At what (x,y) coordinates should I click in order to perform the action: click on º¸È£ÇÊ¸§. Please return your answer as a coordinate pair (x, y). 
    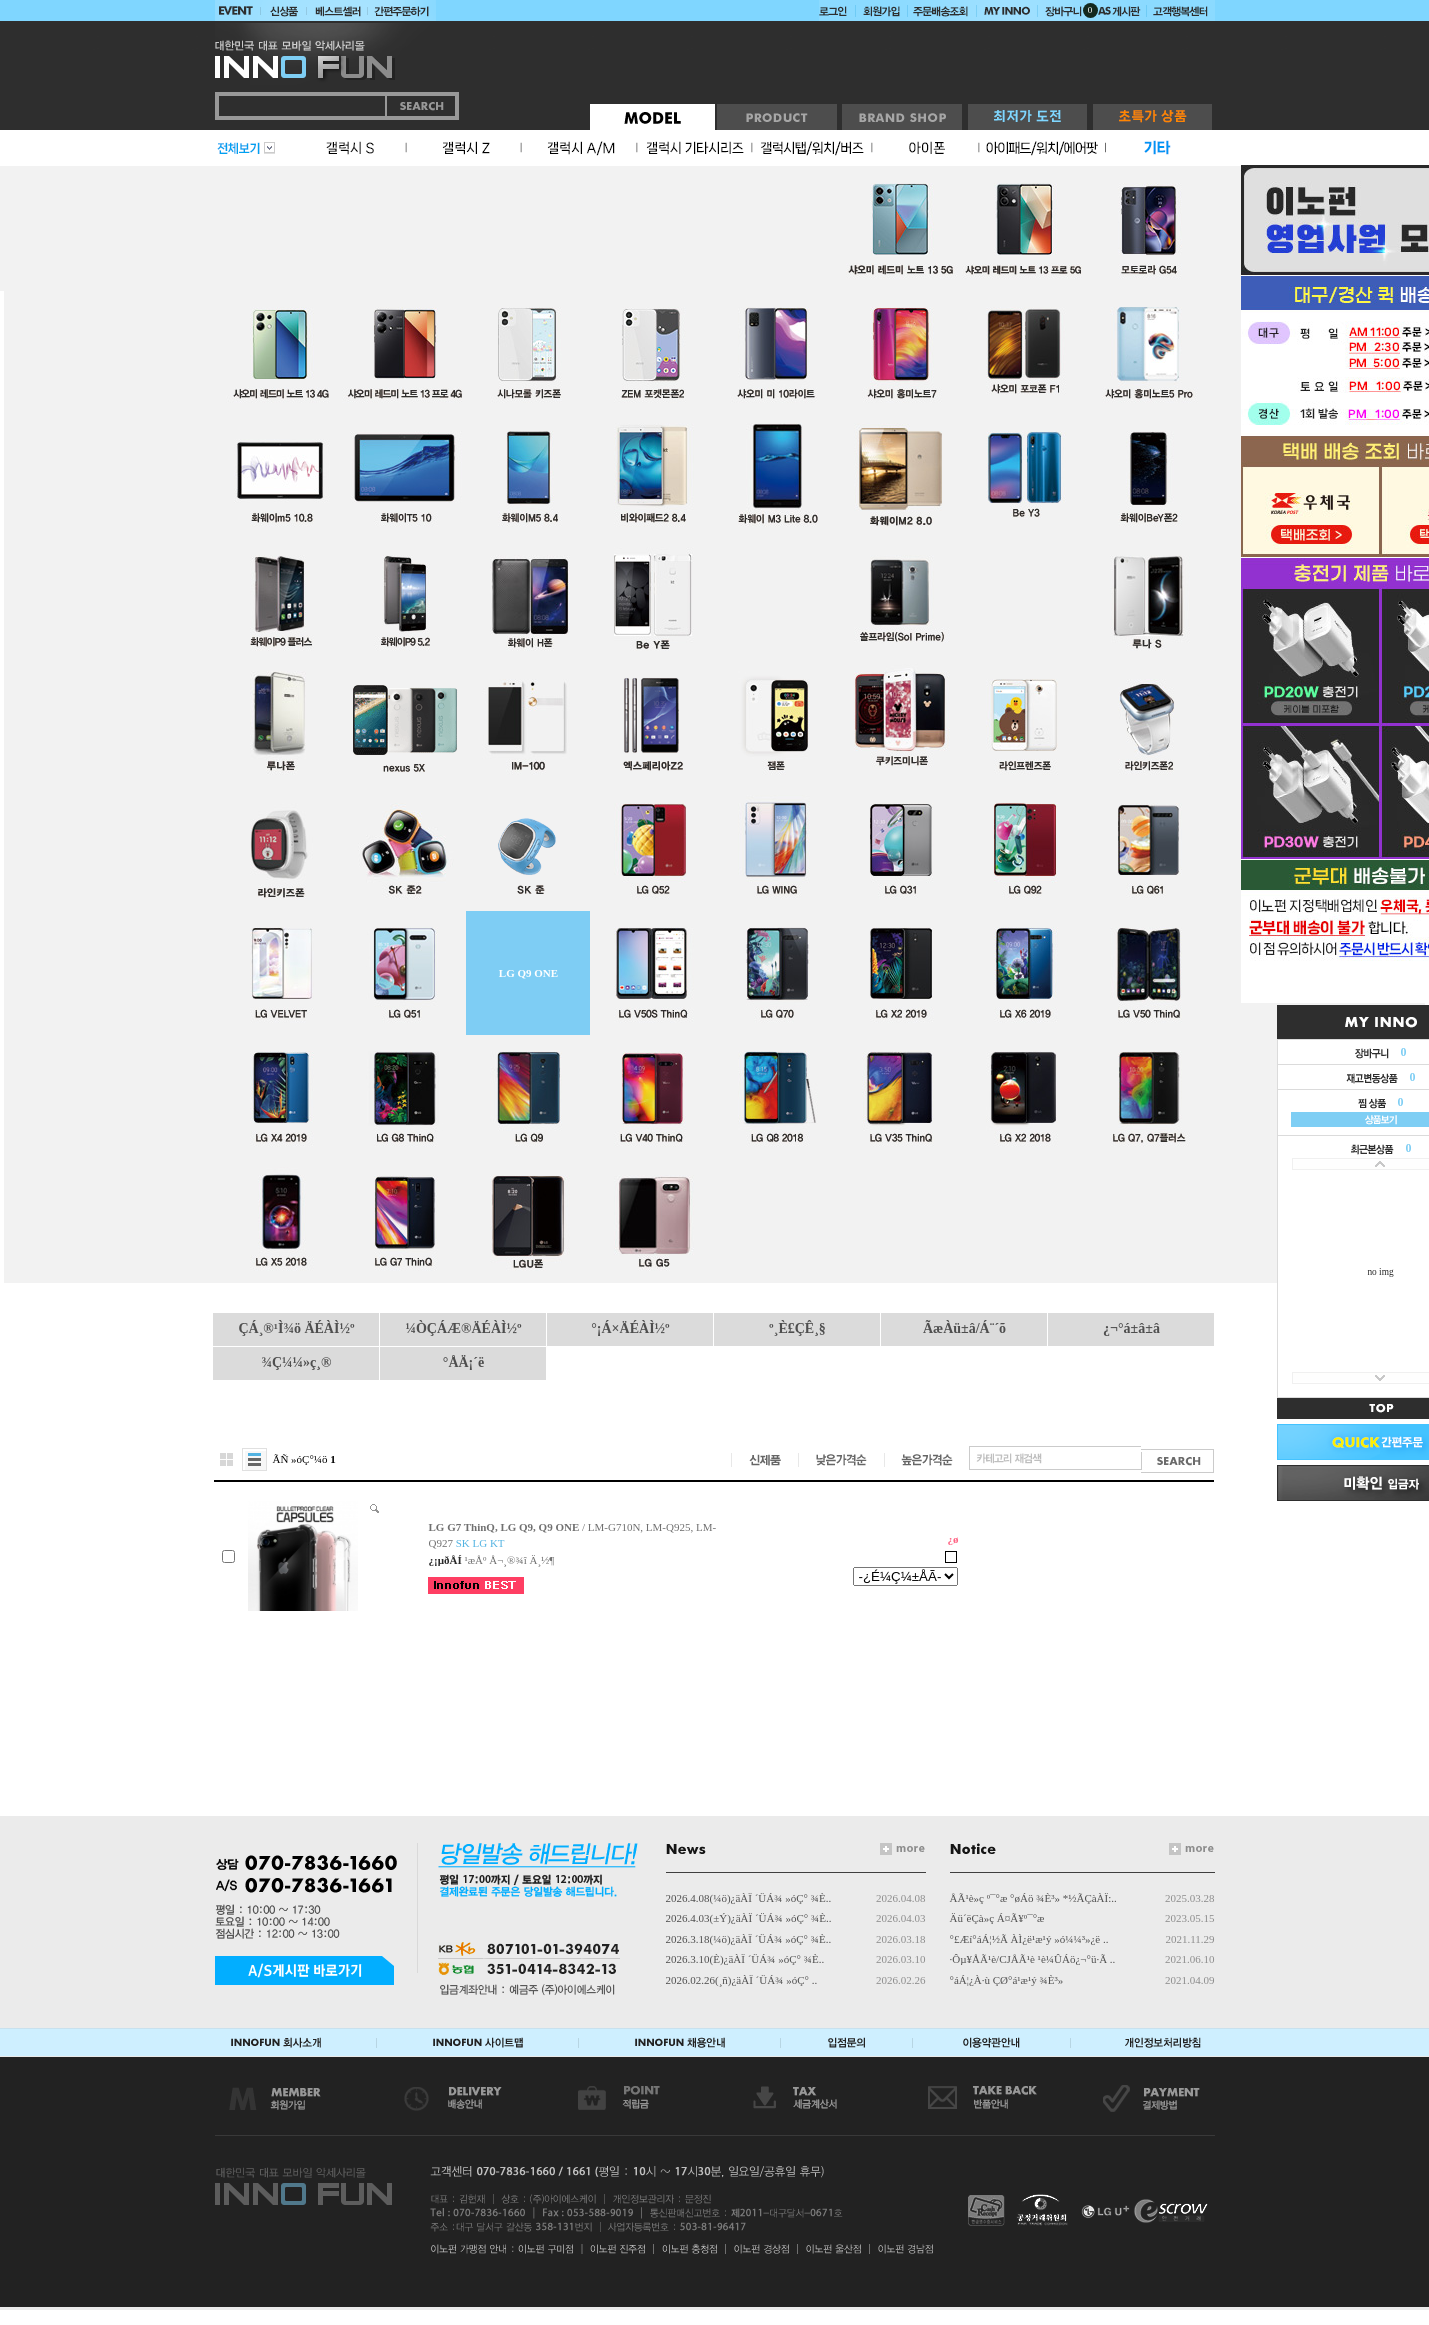
    Looking at the image, I should click on (797, 1328).